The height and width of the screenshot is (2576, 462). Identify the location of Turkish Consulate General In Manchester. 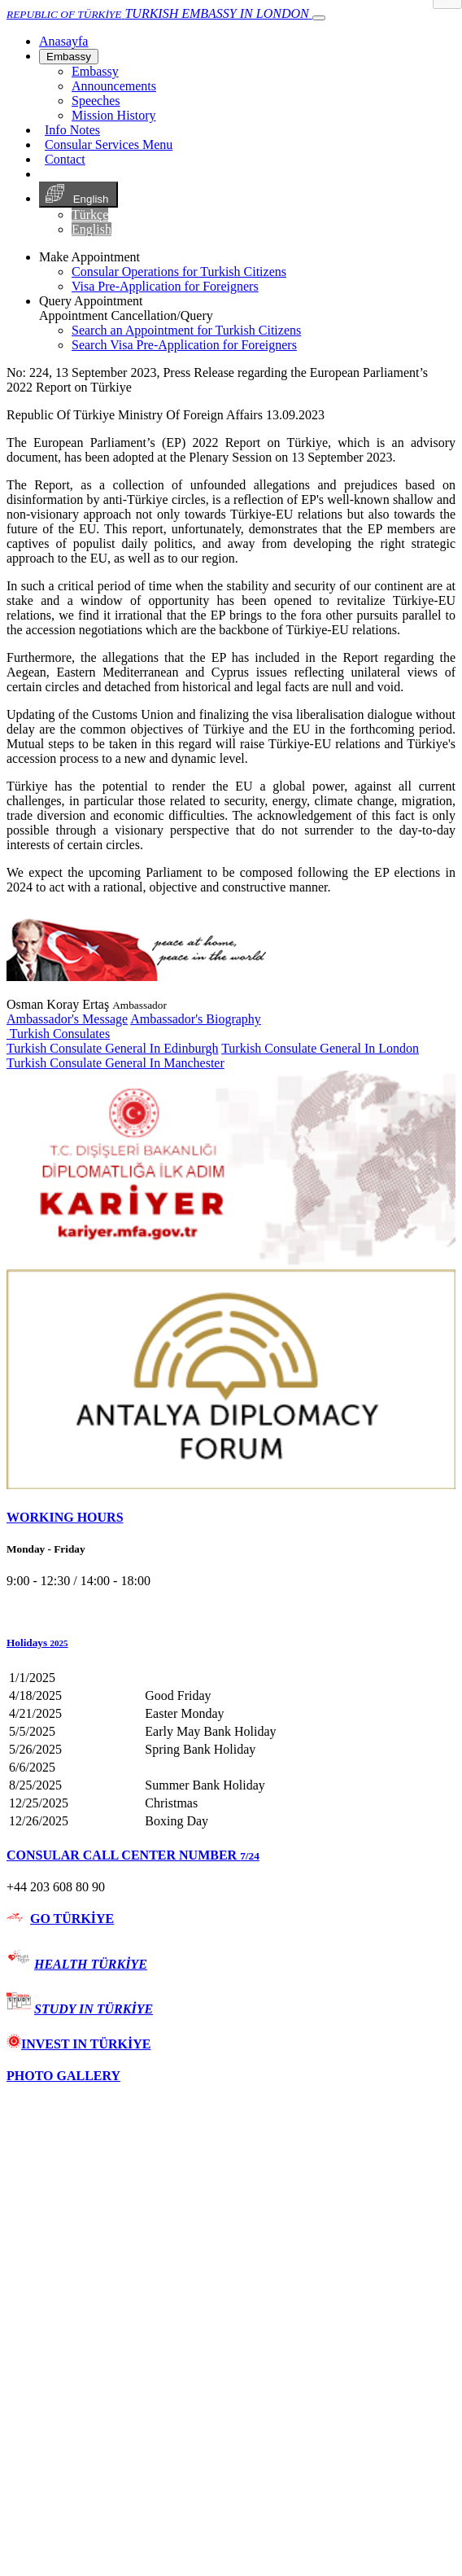
(115, 1063).